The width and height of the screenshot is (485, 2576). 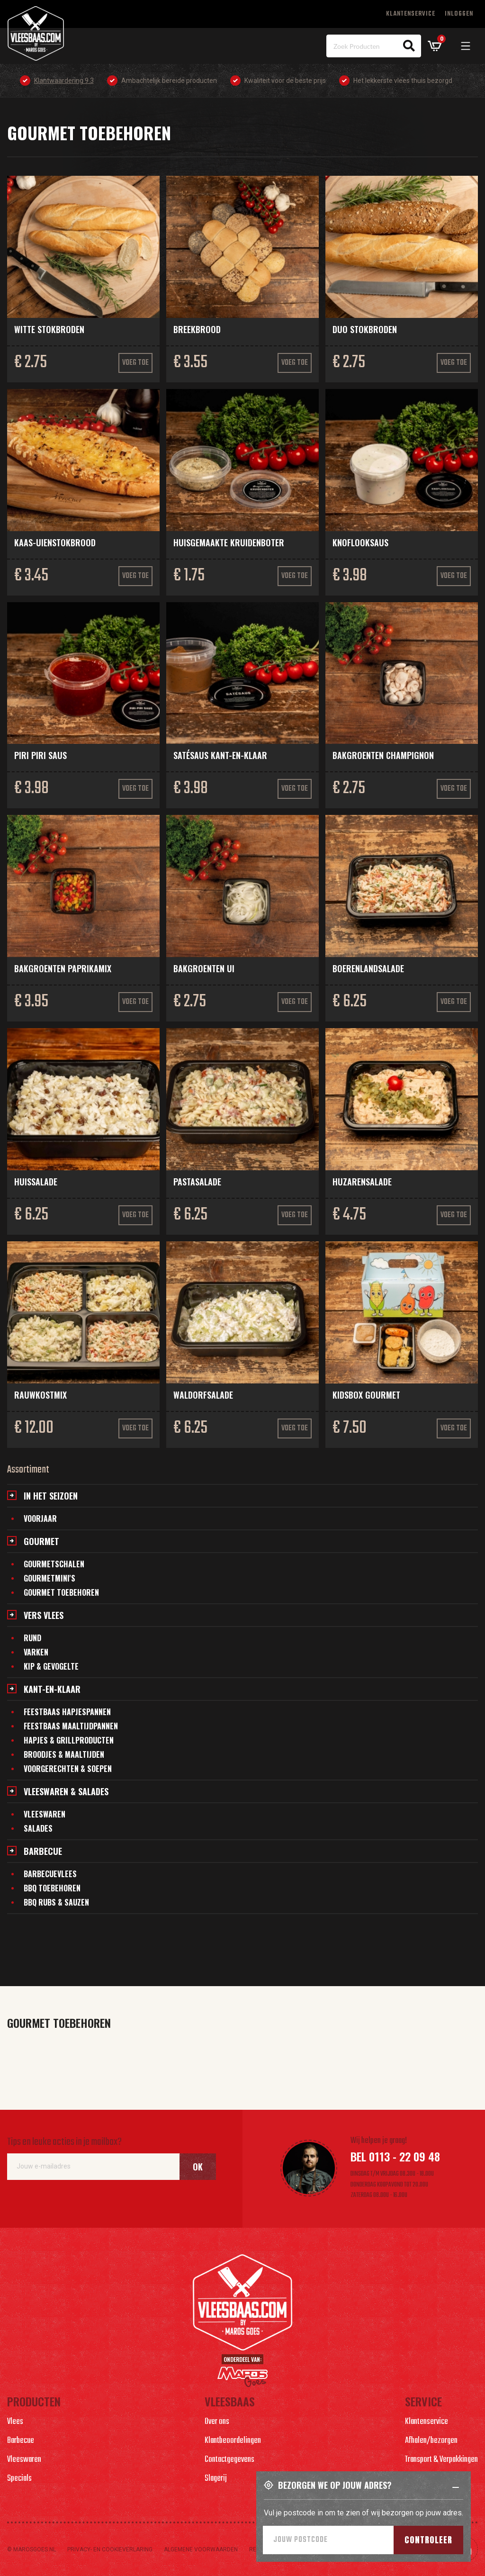 What do you see at coordinates (61, 1592) in the screenshot?
I see `Gourmet toebehoren` at bounding box center [61, 1592].